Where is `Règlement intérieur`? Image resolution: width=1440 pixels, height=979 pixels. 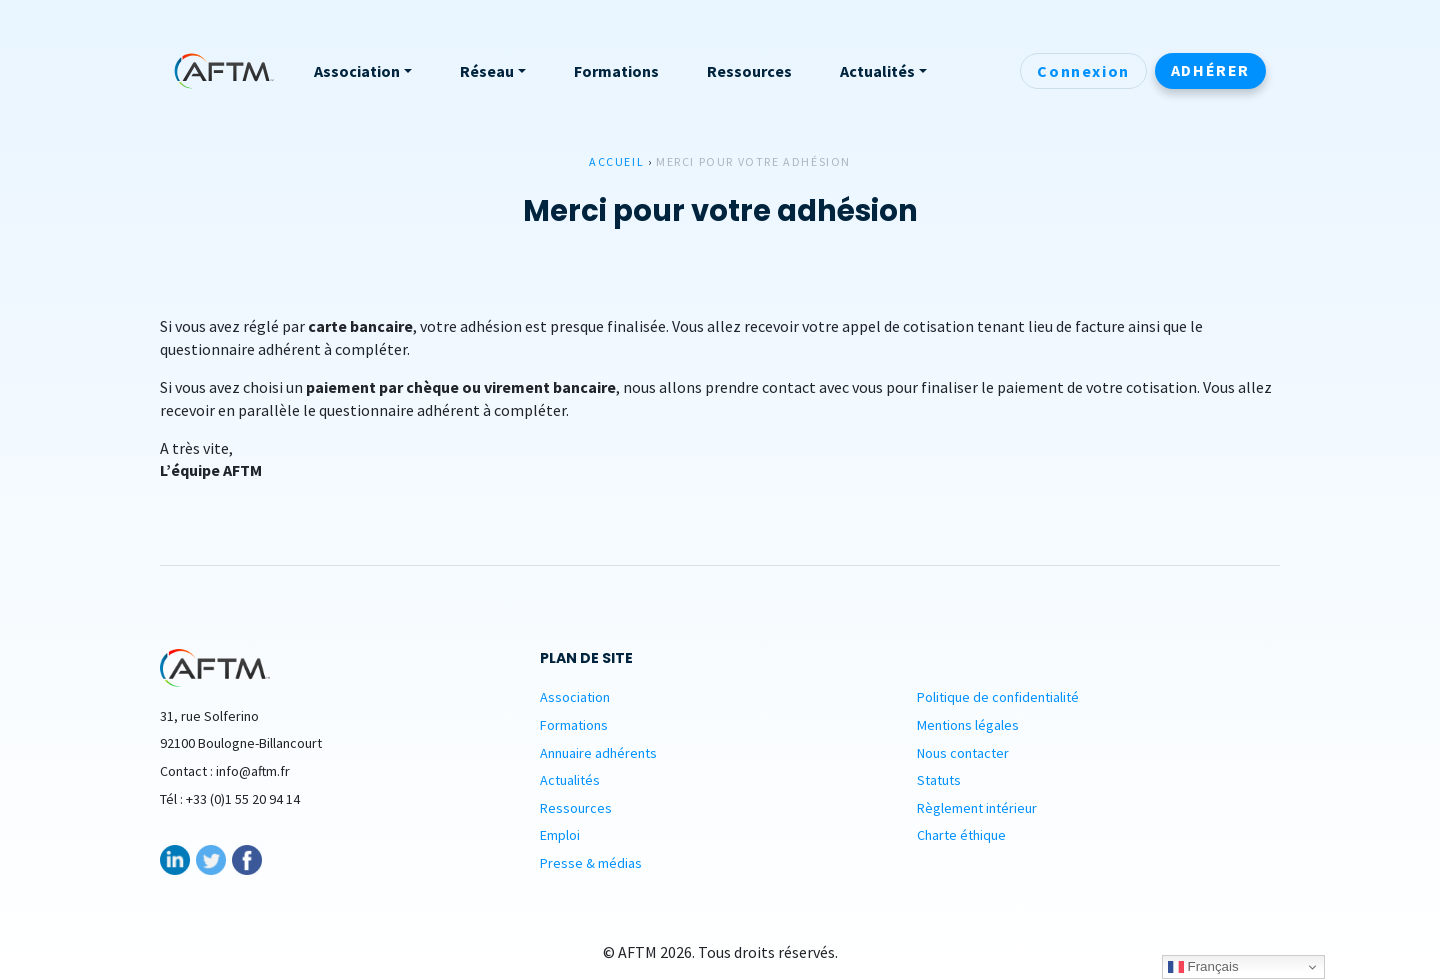
Règlement intérieur is located at coordinates (977, 808).